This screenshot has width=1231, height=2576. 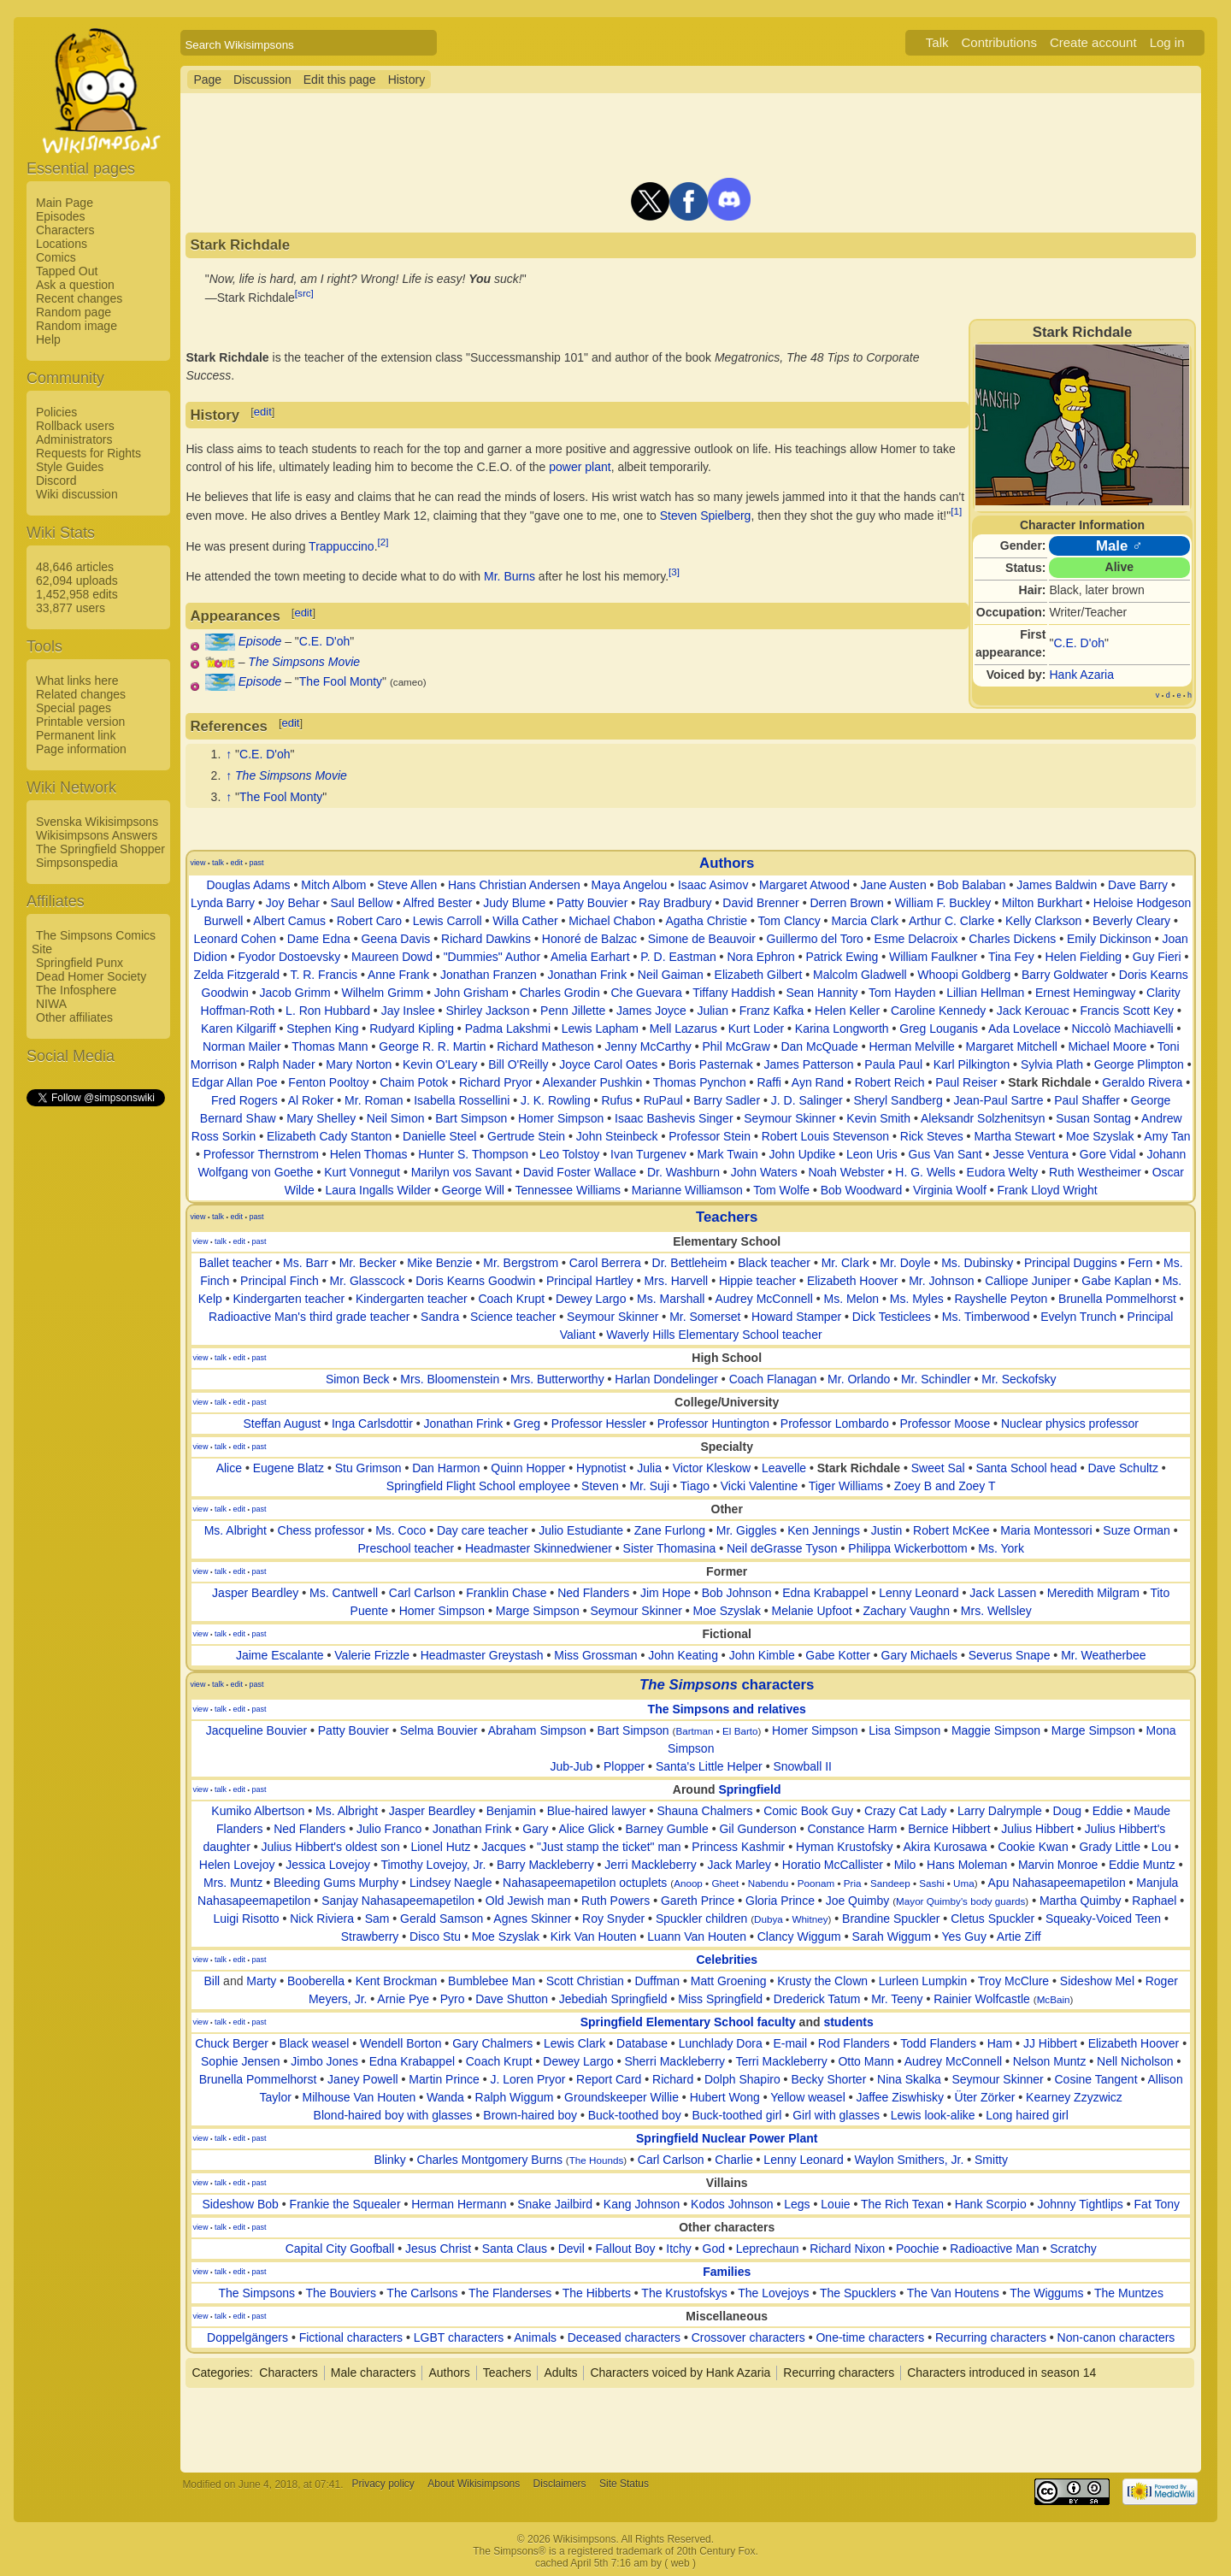 I want to click on Talk, so click(x=937, y=42).